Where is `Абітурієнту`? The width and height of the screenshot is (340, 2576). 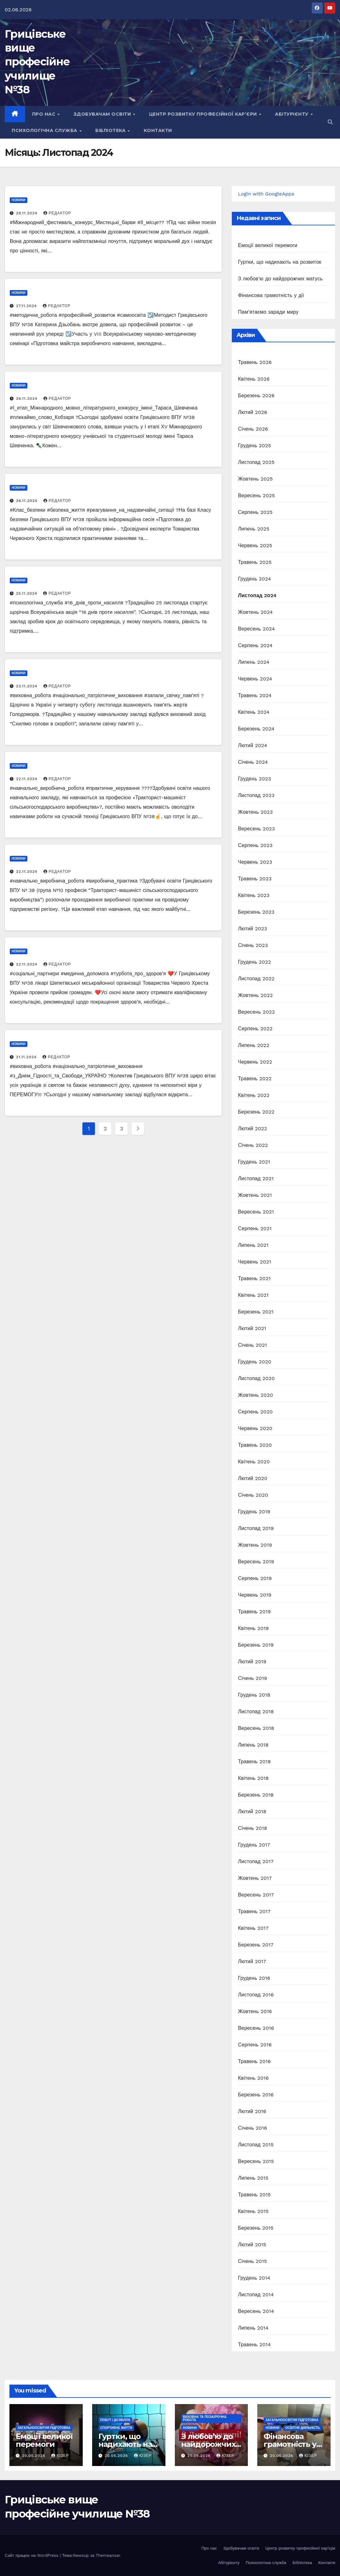 Абітурієнту is located at coordinates (292, 114).